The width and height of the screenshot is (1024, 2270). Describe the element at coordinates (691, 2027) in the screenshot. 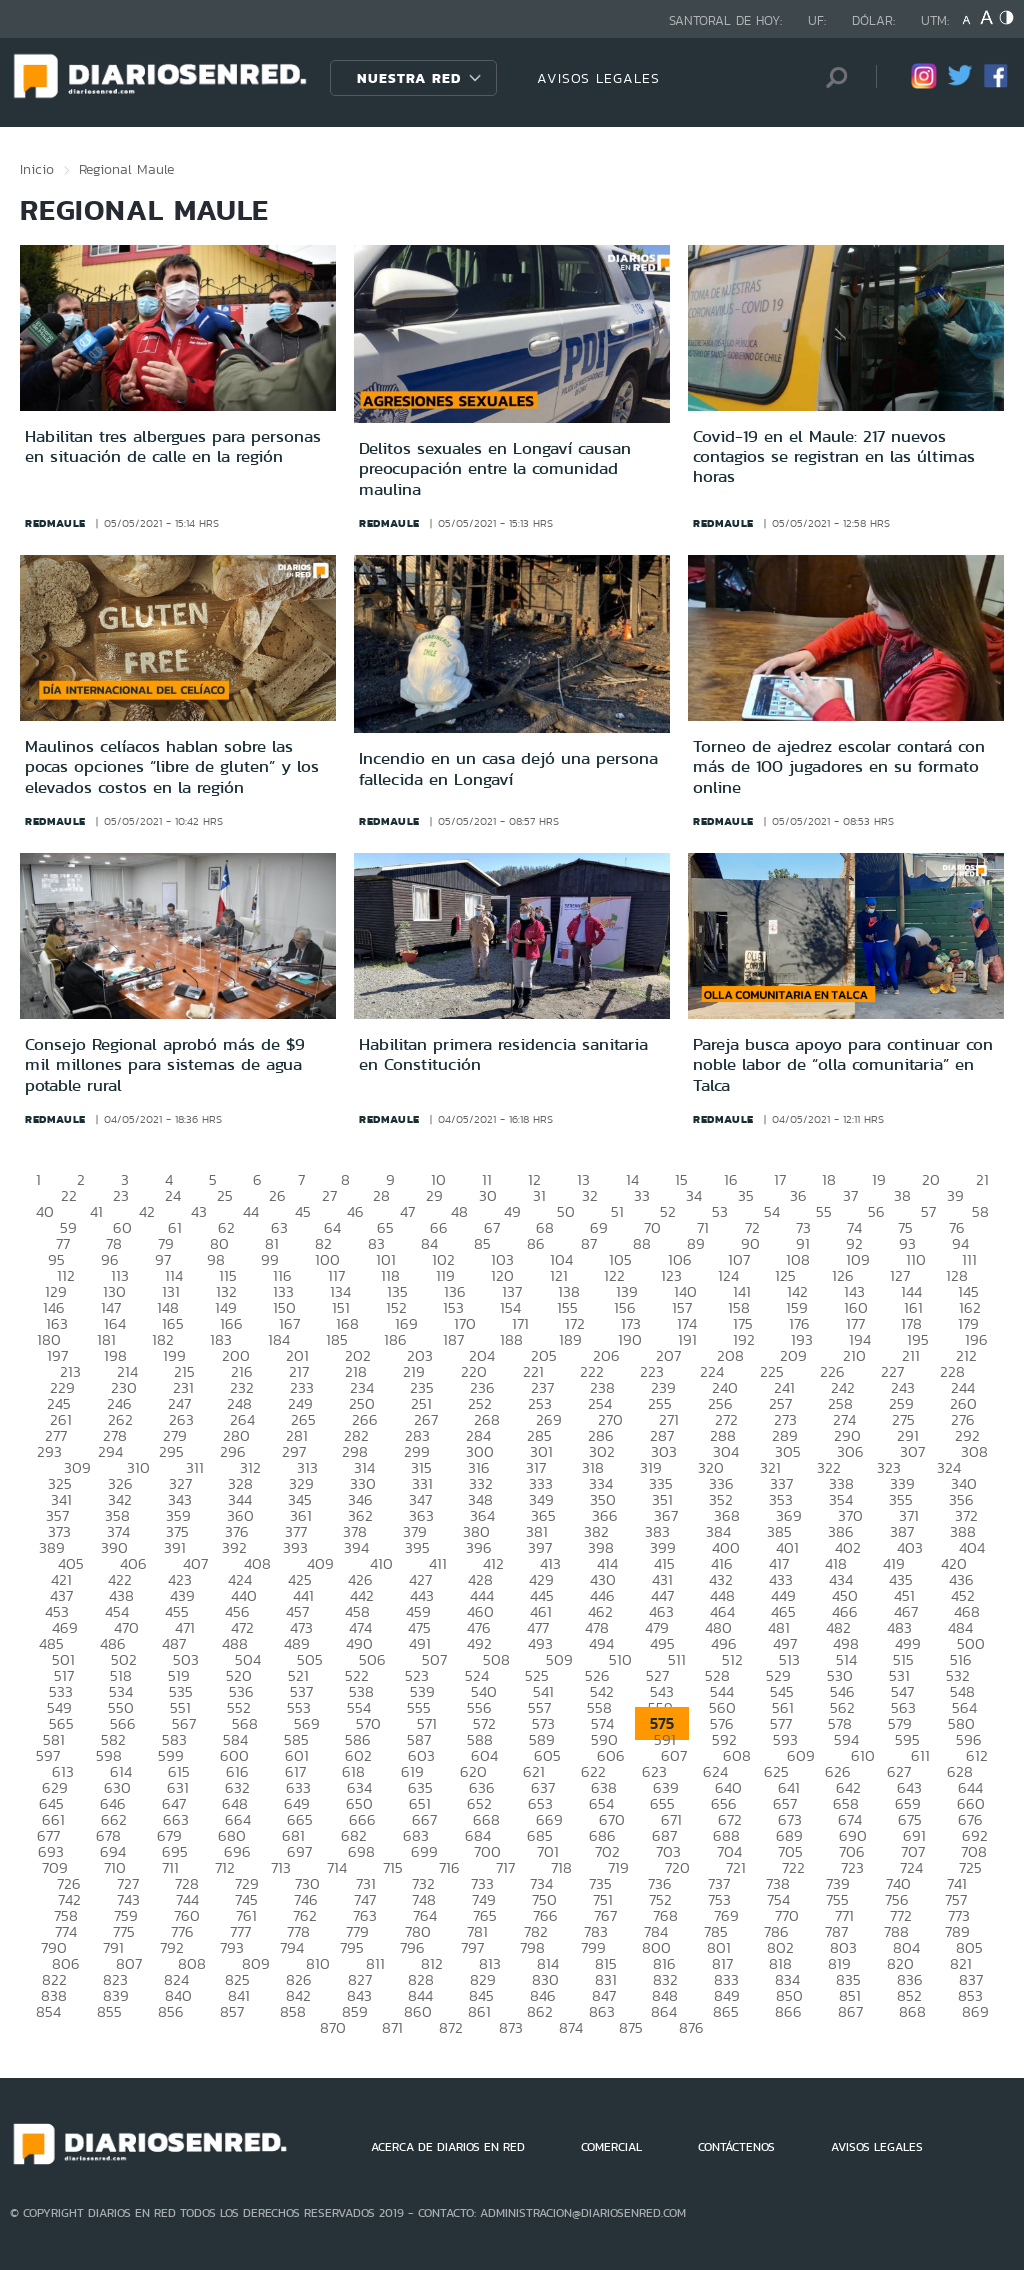

I see `876` at that location.